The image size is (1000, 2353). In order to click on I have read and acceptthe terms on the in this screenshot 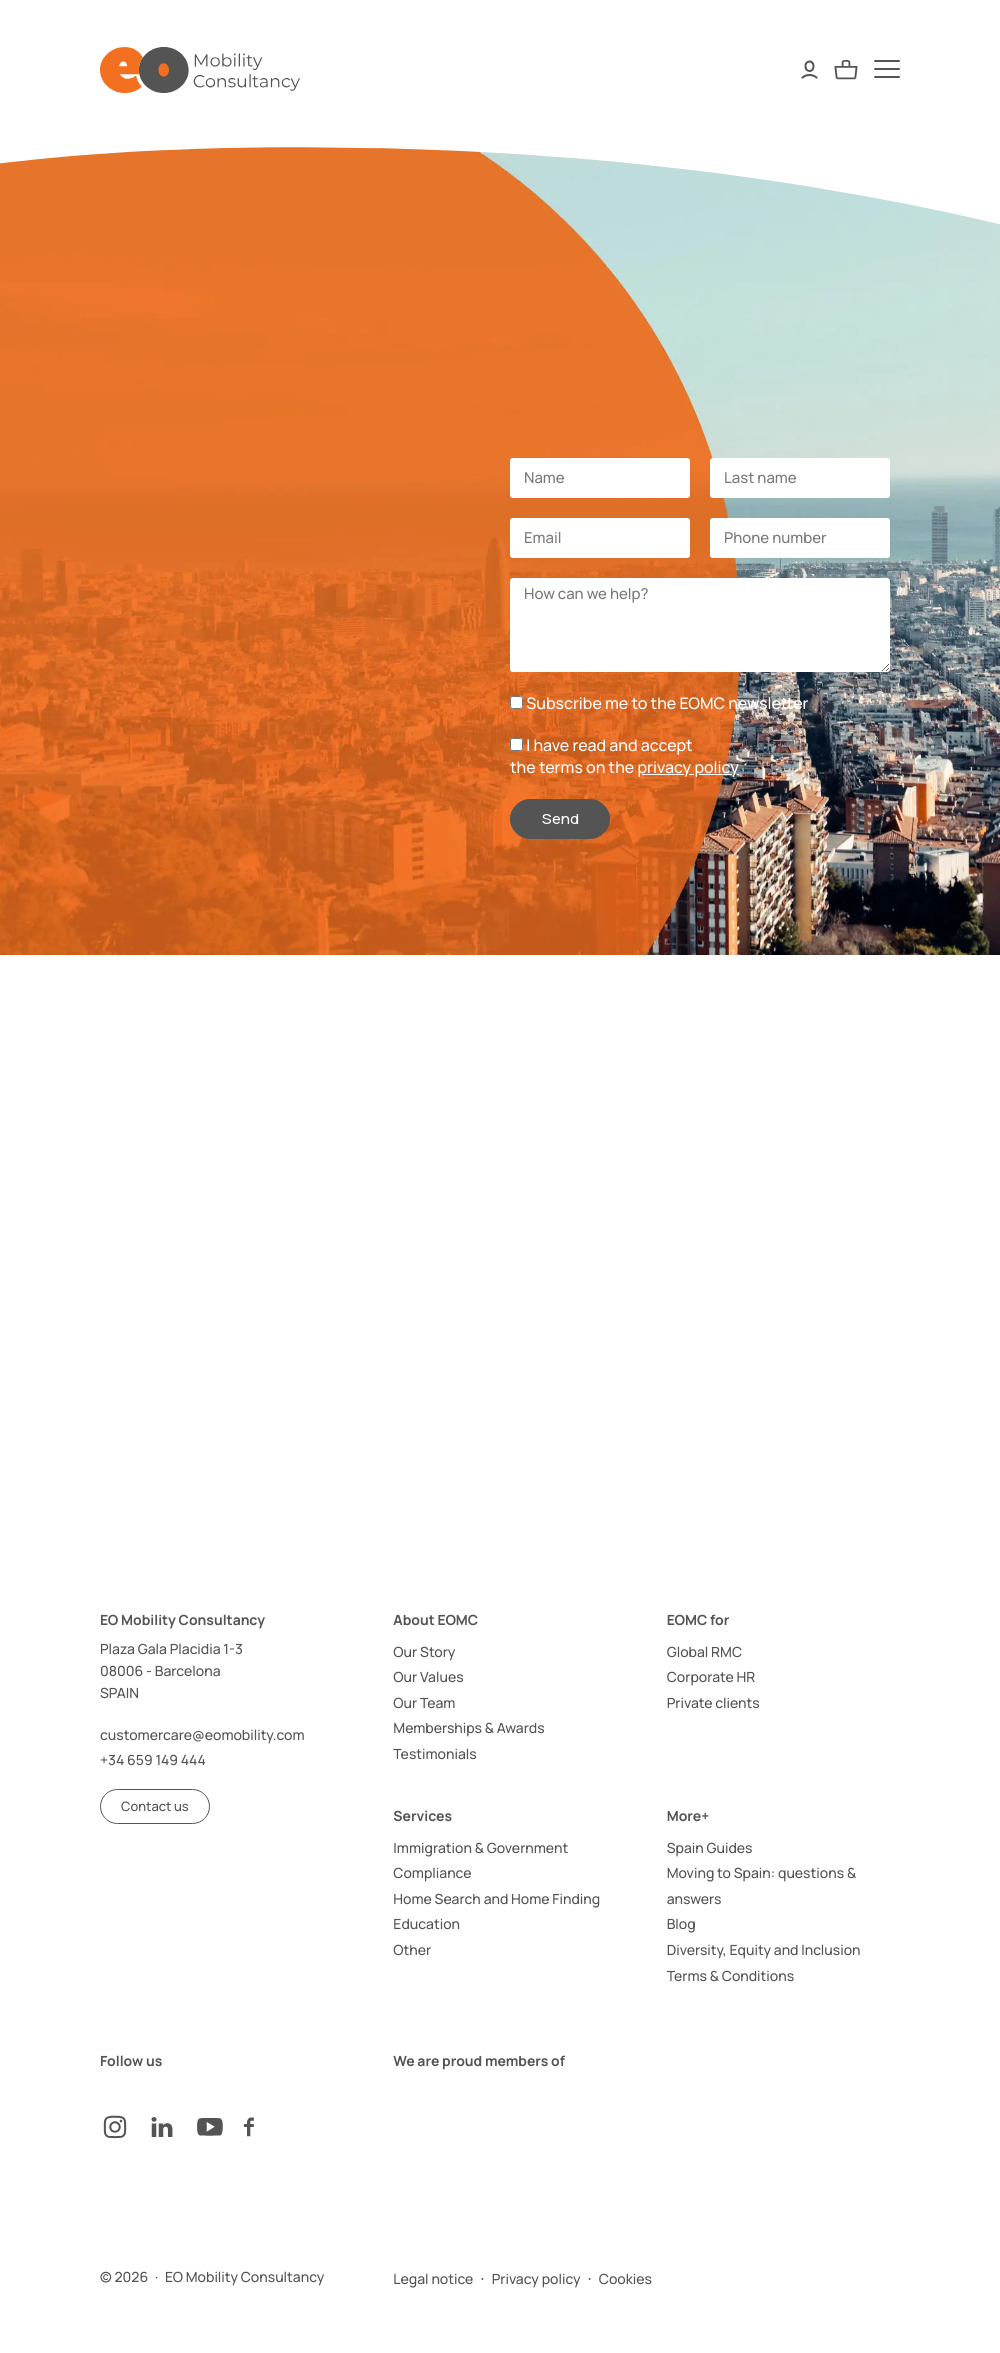, I will do `click(624, 756)`.